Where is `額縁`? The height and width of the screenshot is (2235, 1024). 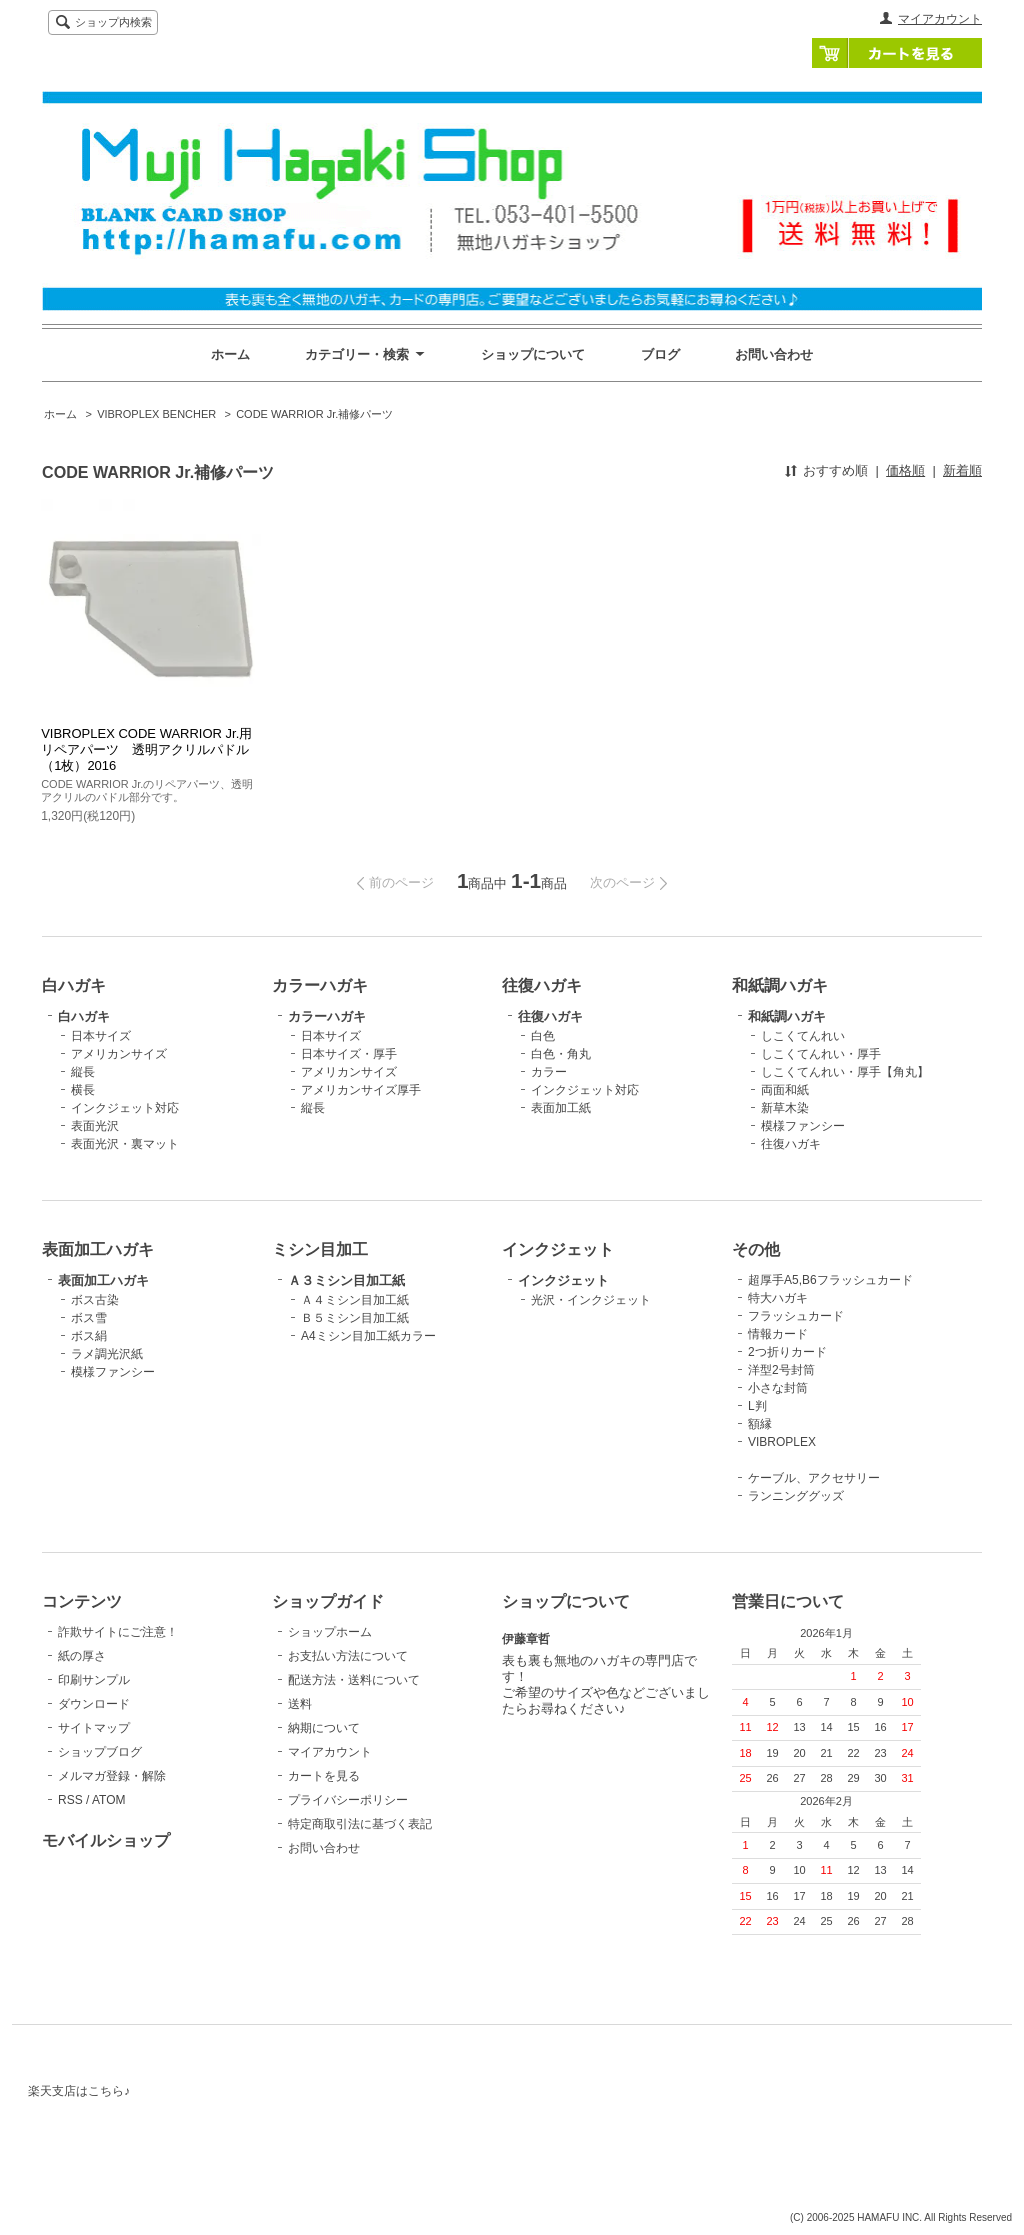 額縁 is located at coordinates (760, 1424).